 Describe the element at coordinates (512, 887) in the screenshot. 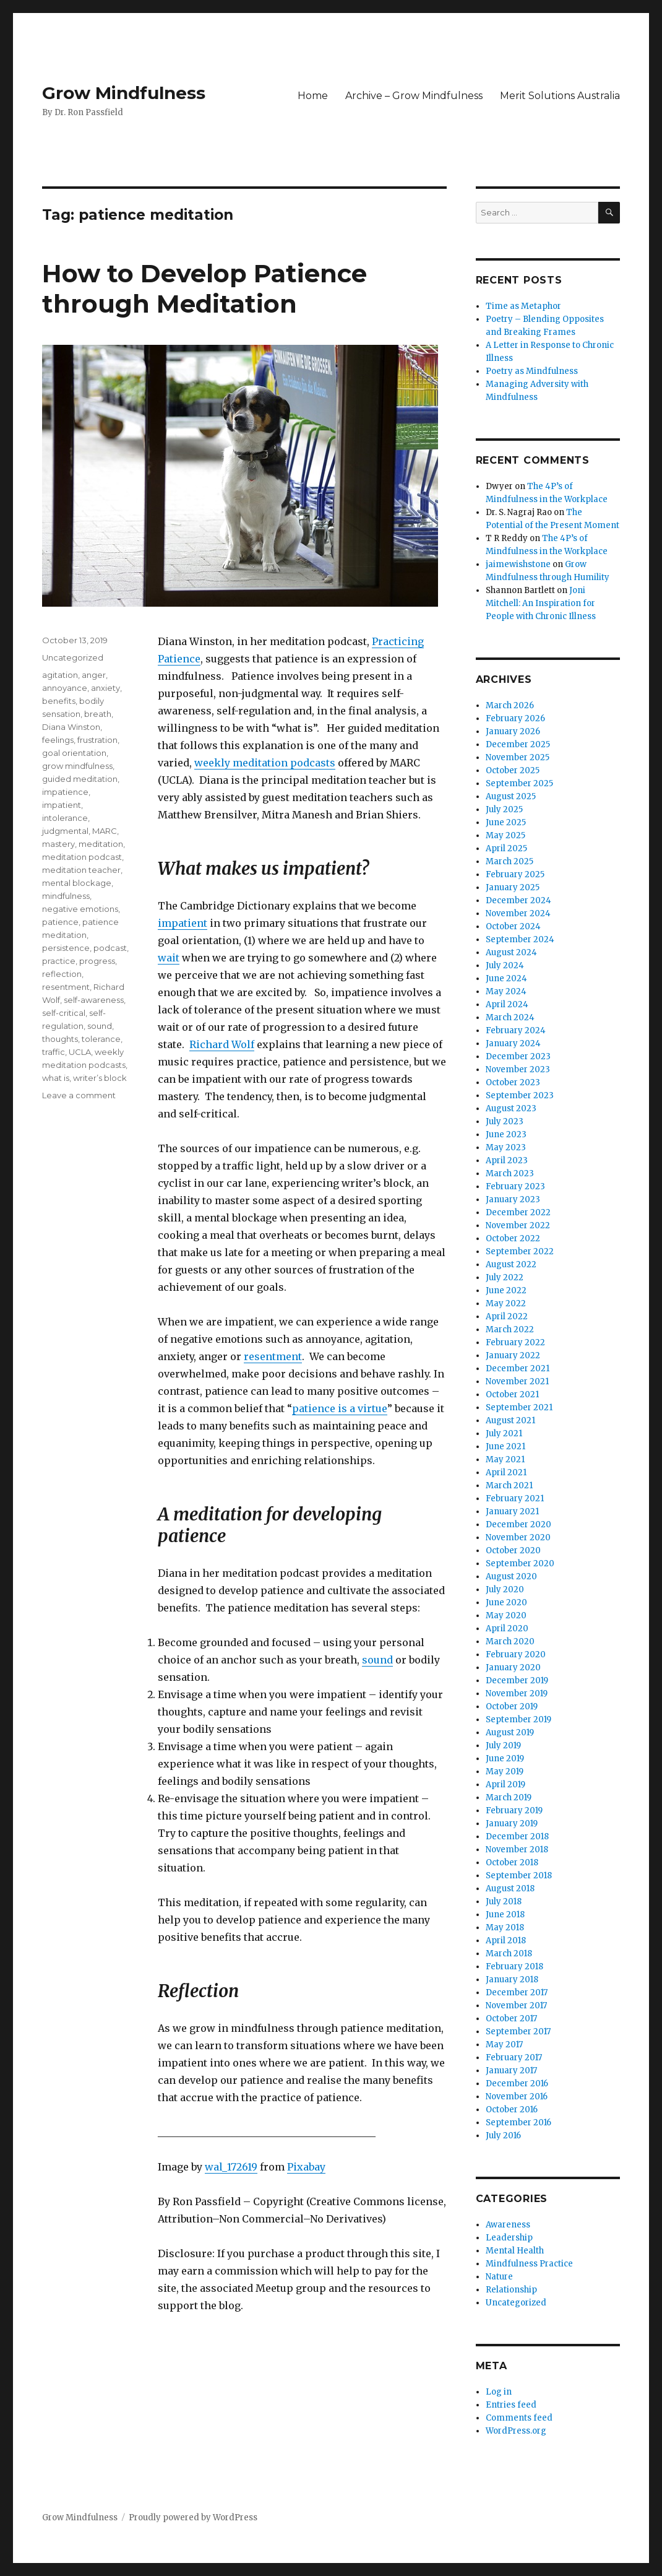

I see `January 2025` at that location.